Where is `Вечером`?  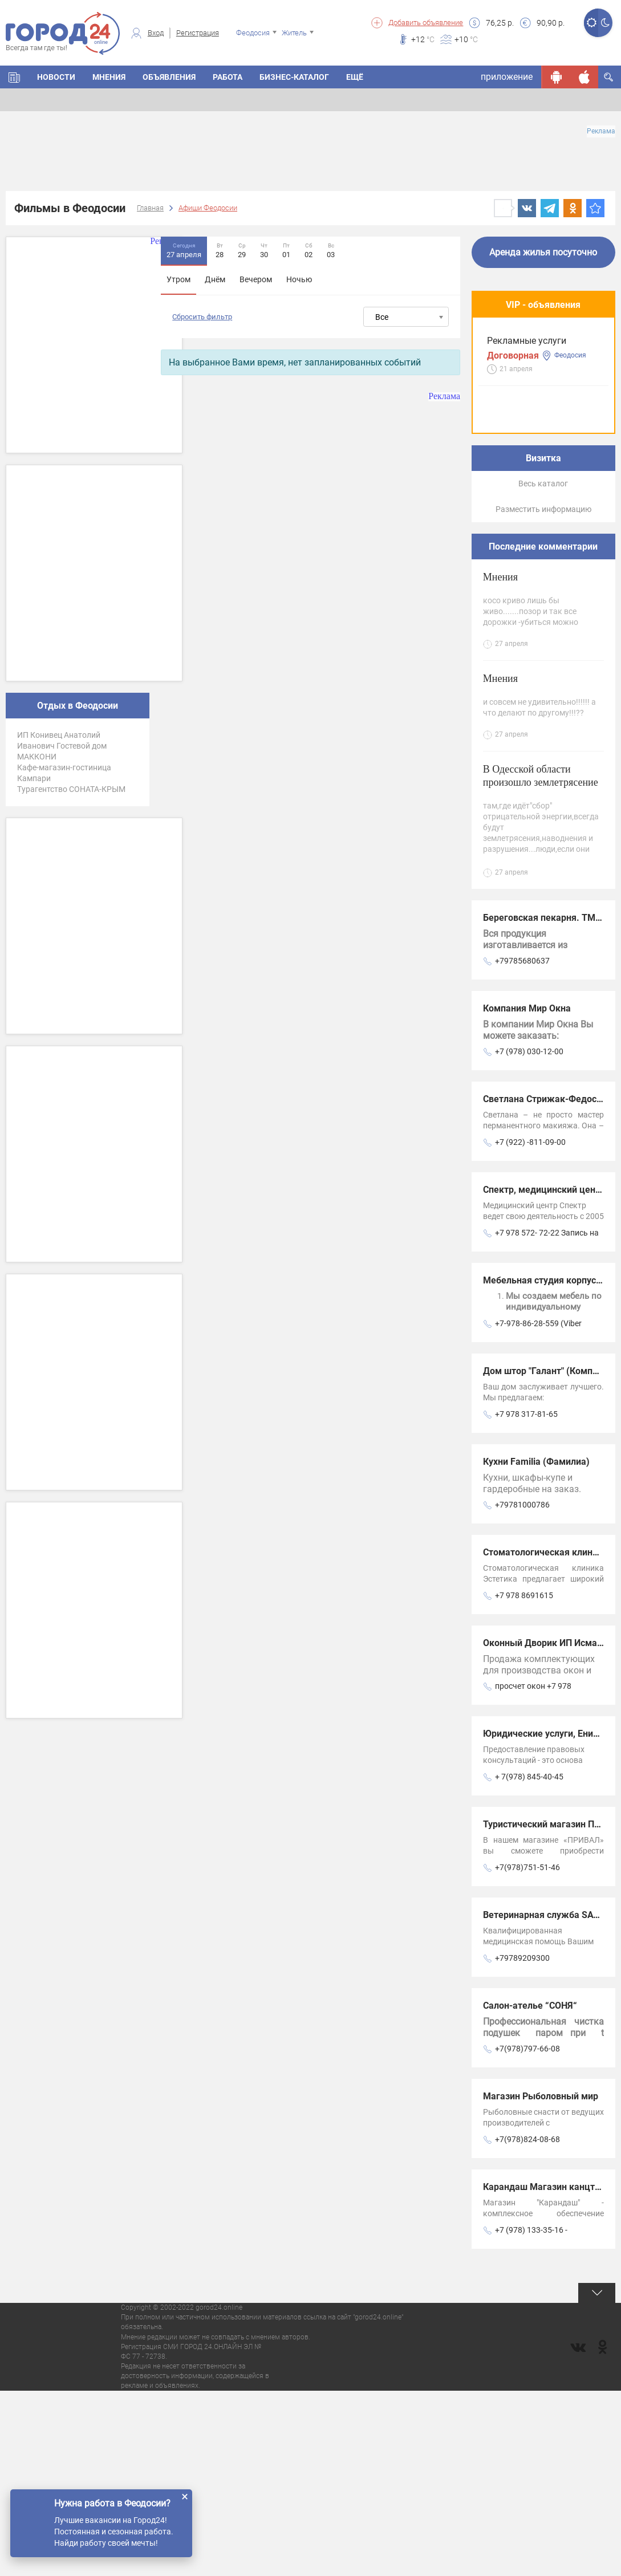
Вечером is located at coordinates (256, 279).